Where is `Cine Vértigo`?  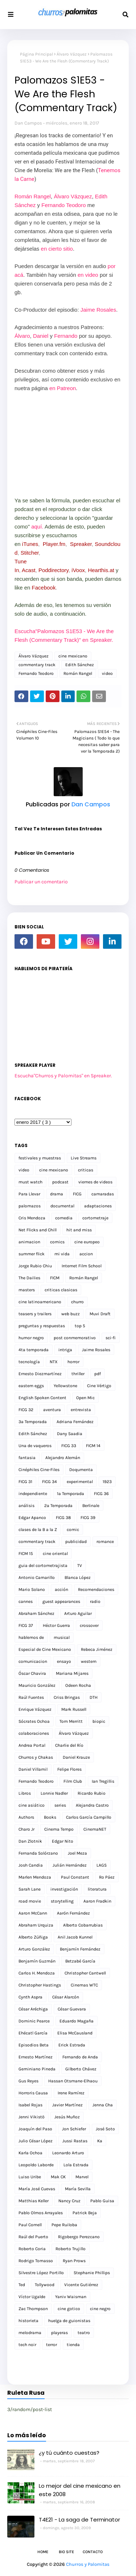
Cine Vértigo is located at coordinates (99, 1385).